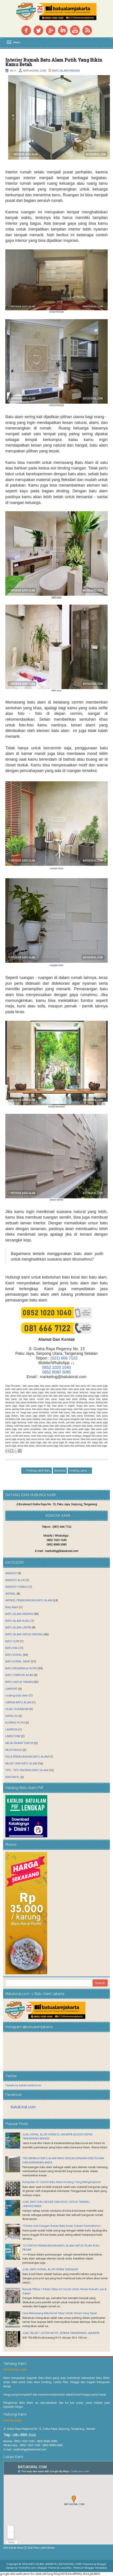 The height and width of the screenshot is (2576, 113). Describe the element at coordinates (17, 1709) in the screenshot. I see `HIJAU SUKABUMI` at that location.